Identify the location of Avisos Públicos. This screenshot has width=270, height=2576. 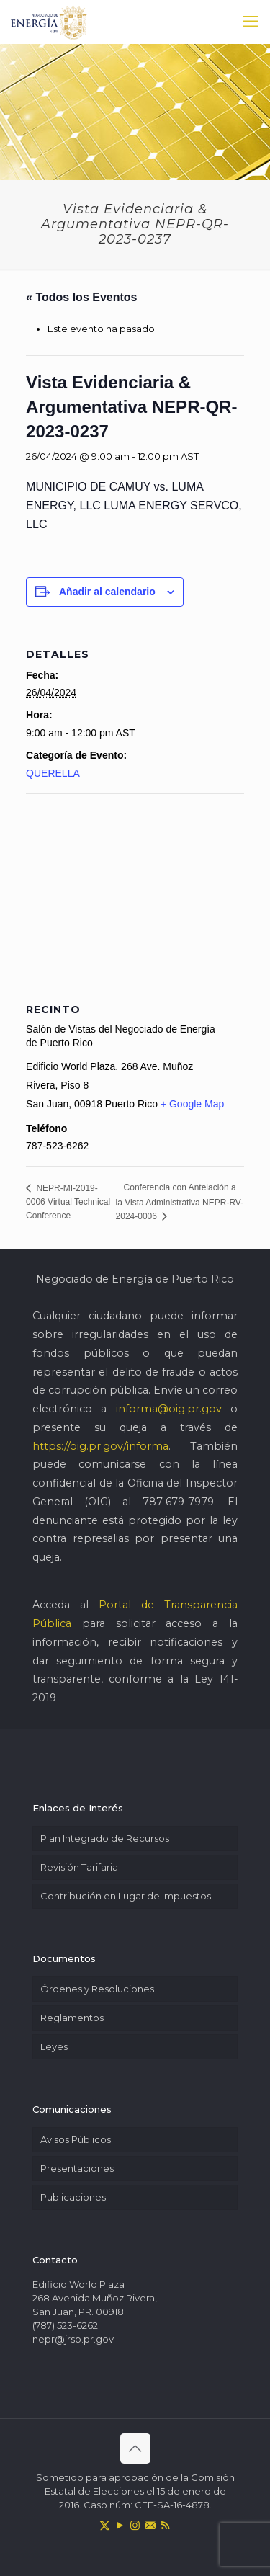
(75, 2139).